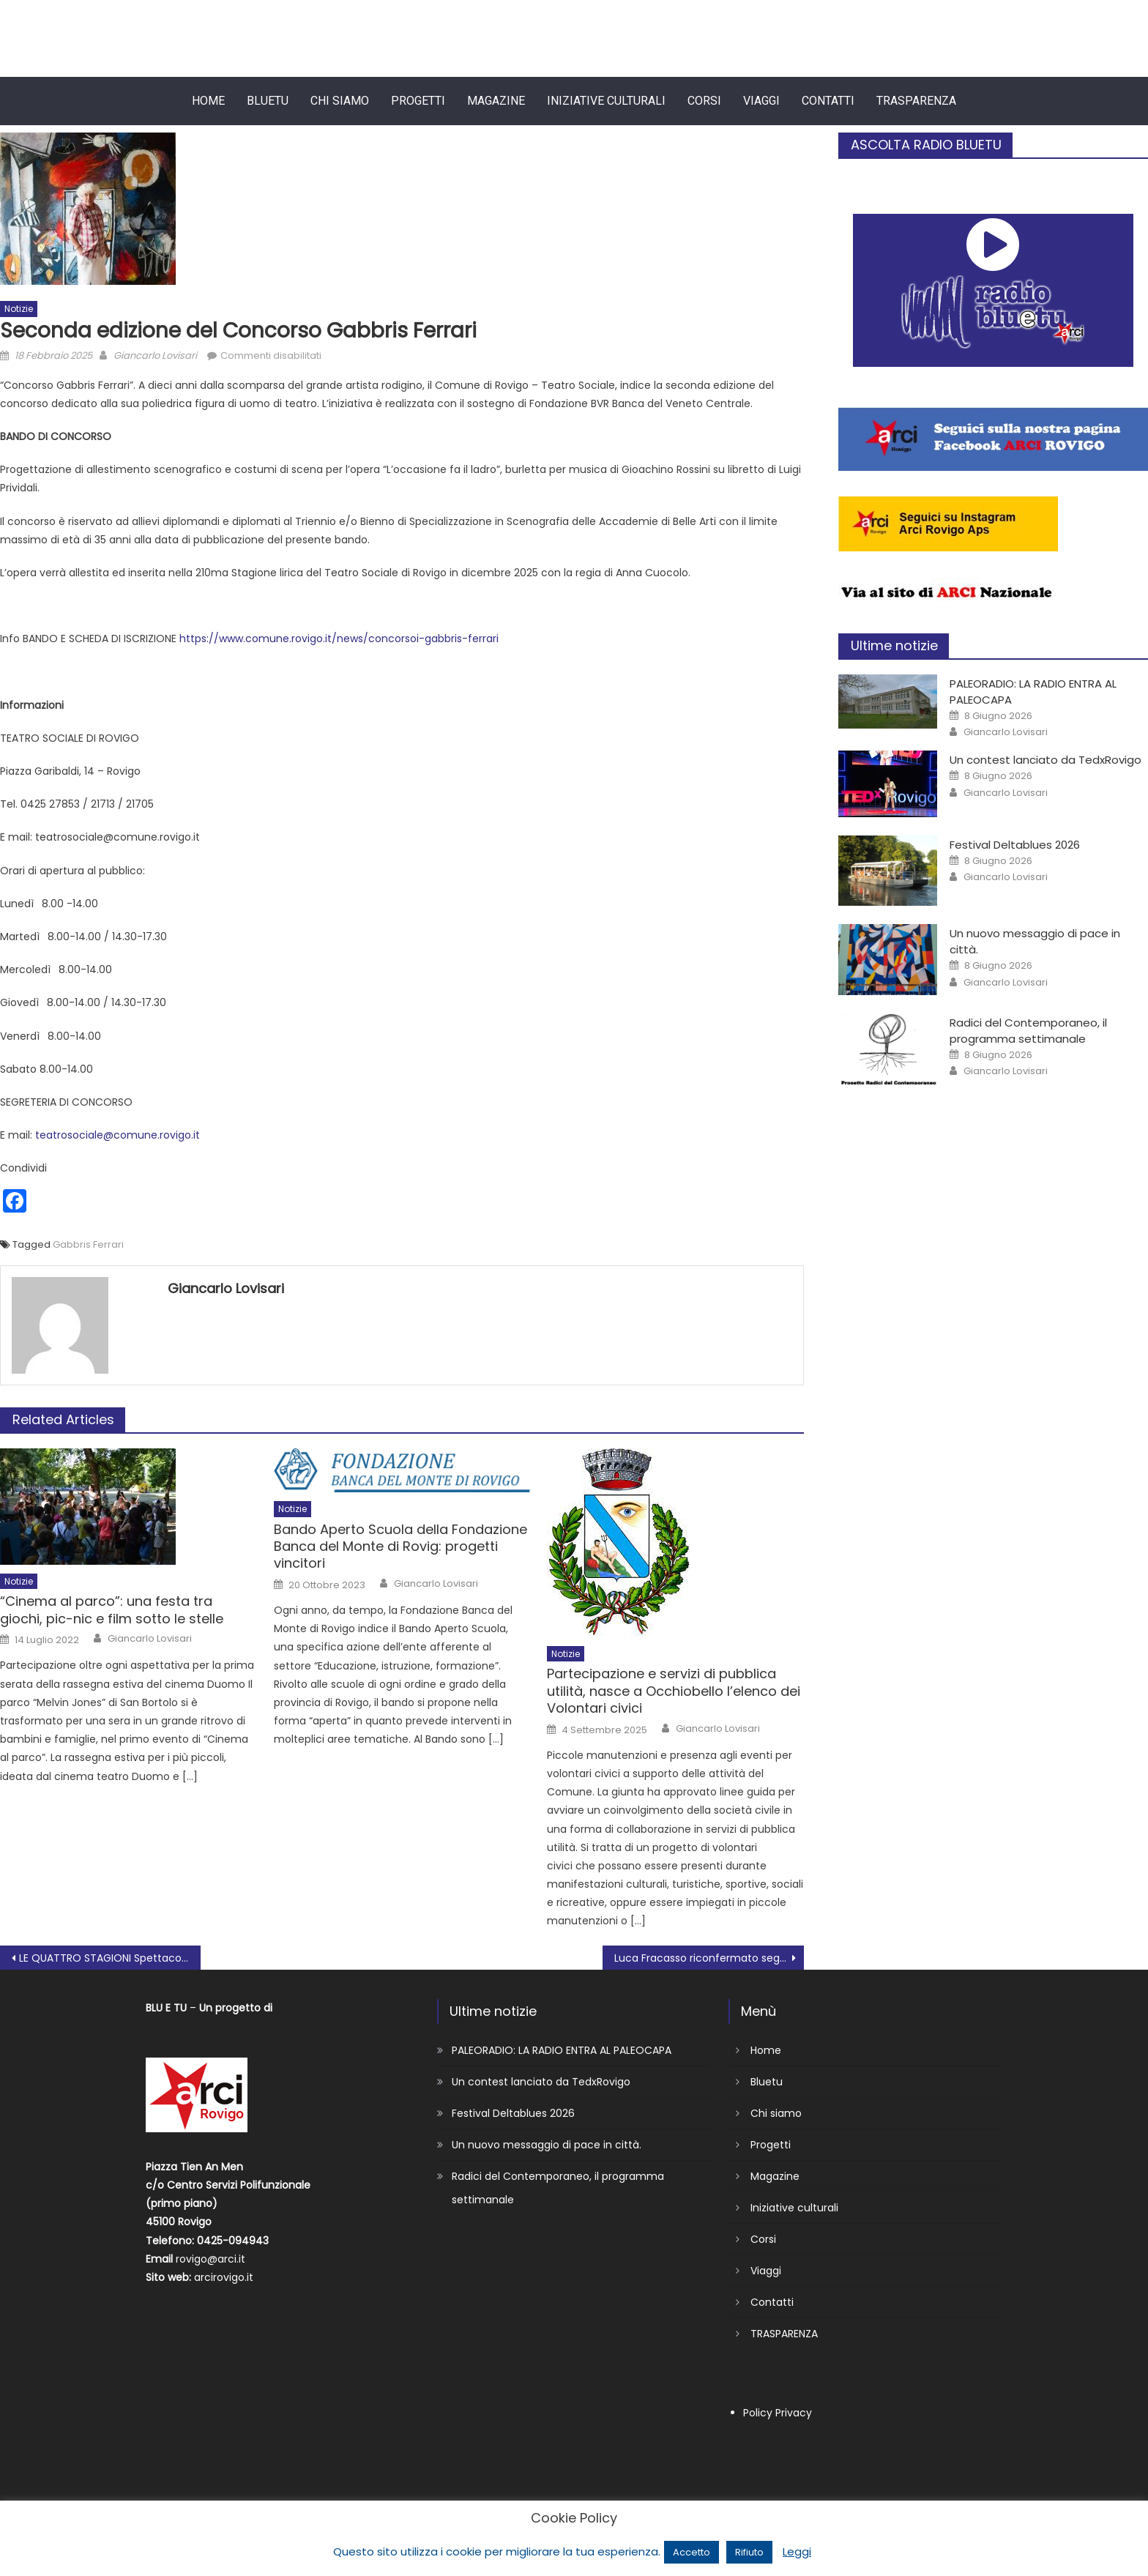 This screenshot has height=2576, width=1148. What do you see at coordinates (1015, 844) in the screenshot?
I see `Festival Deltablues 2026` at bounding box center [1015, 844].